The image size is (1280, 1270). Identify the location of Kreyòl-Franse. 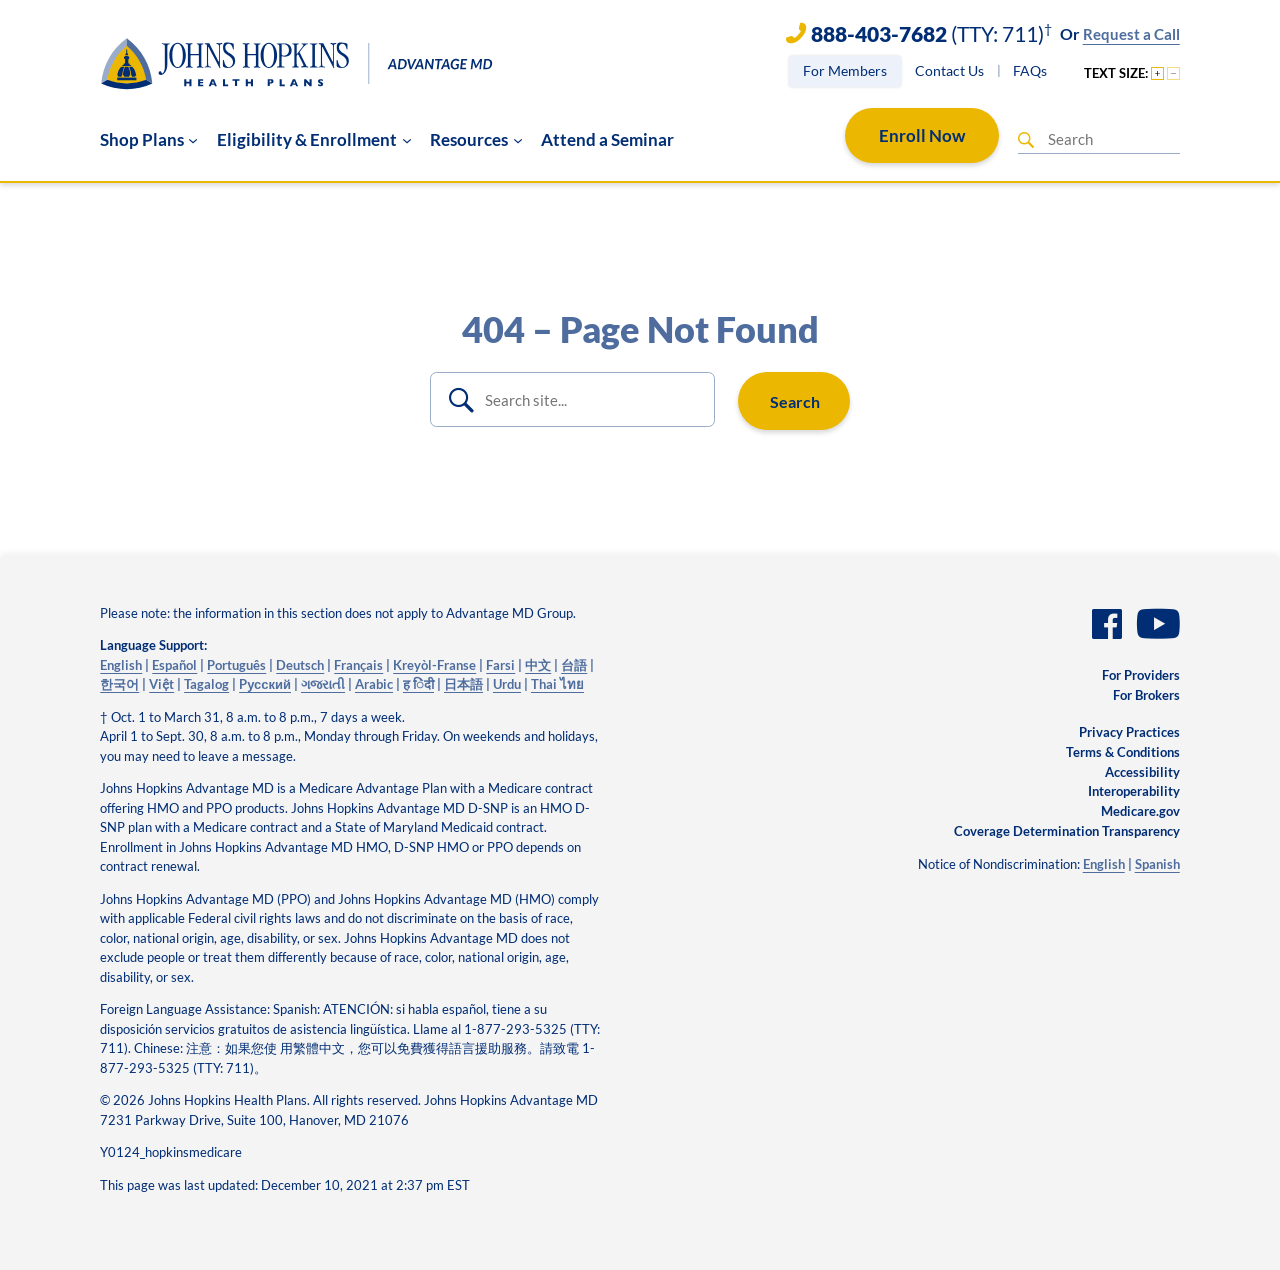
(434, 665).